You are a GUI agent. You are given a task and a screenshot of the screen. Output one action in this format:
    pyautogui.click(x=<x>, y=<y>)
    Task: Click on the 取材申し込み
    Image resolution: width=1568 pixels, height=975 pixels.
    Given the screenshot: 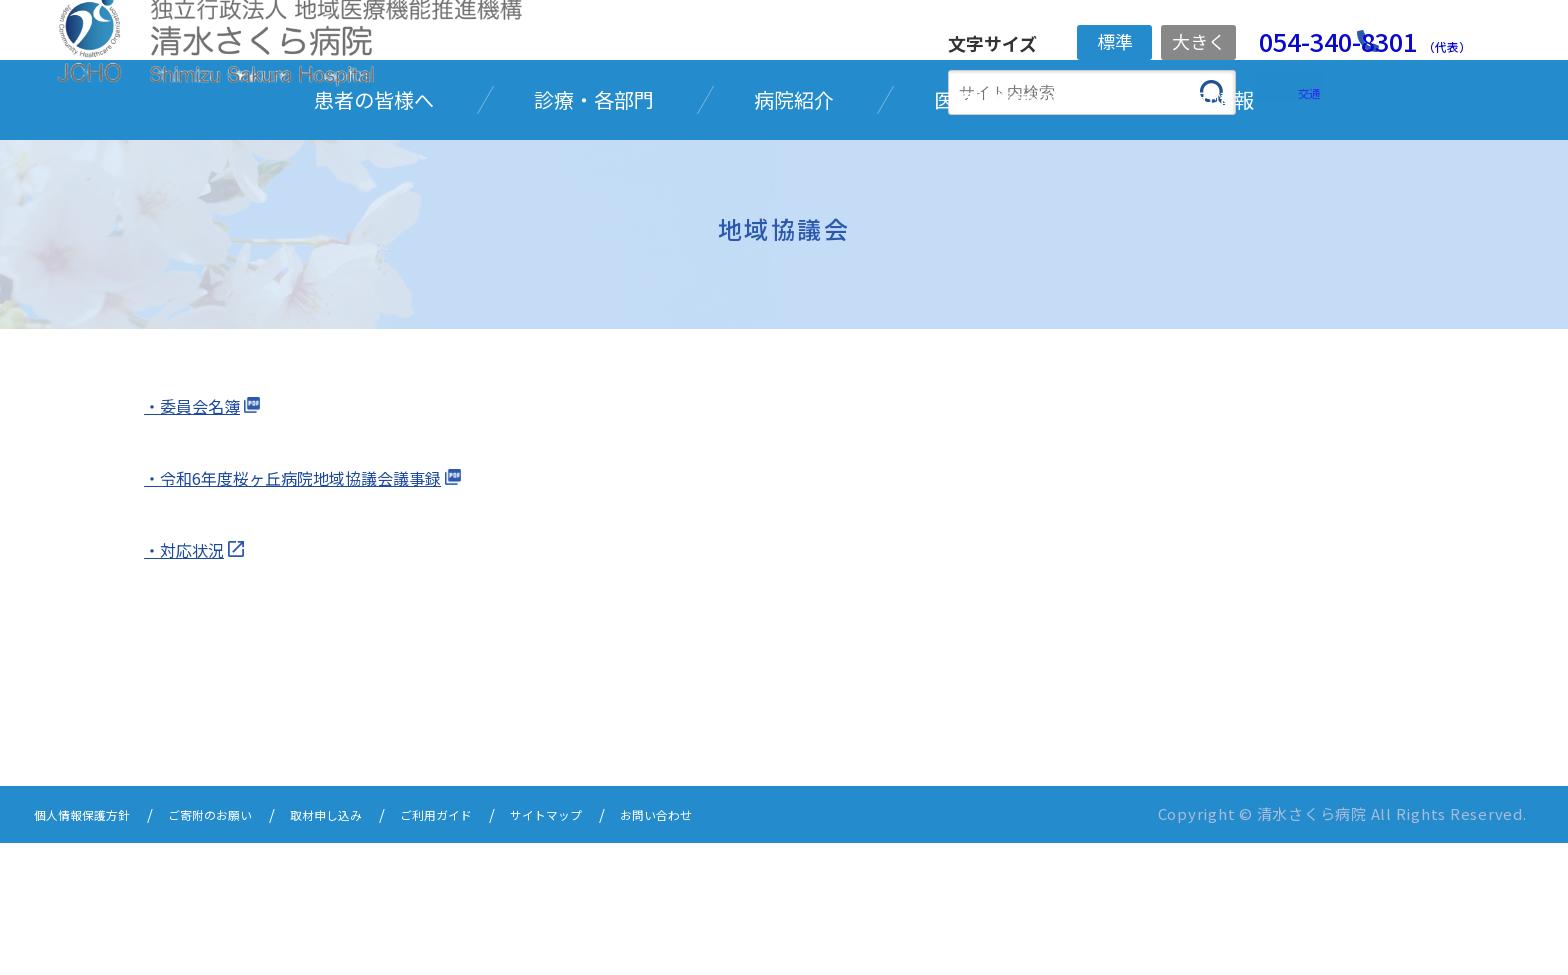 What is the action you would take?
    pyautogui.click(x=380, y=947)
    